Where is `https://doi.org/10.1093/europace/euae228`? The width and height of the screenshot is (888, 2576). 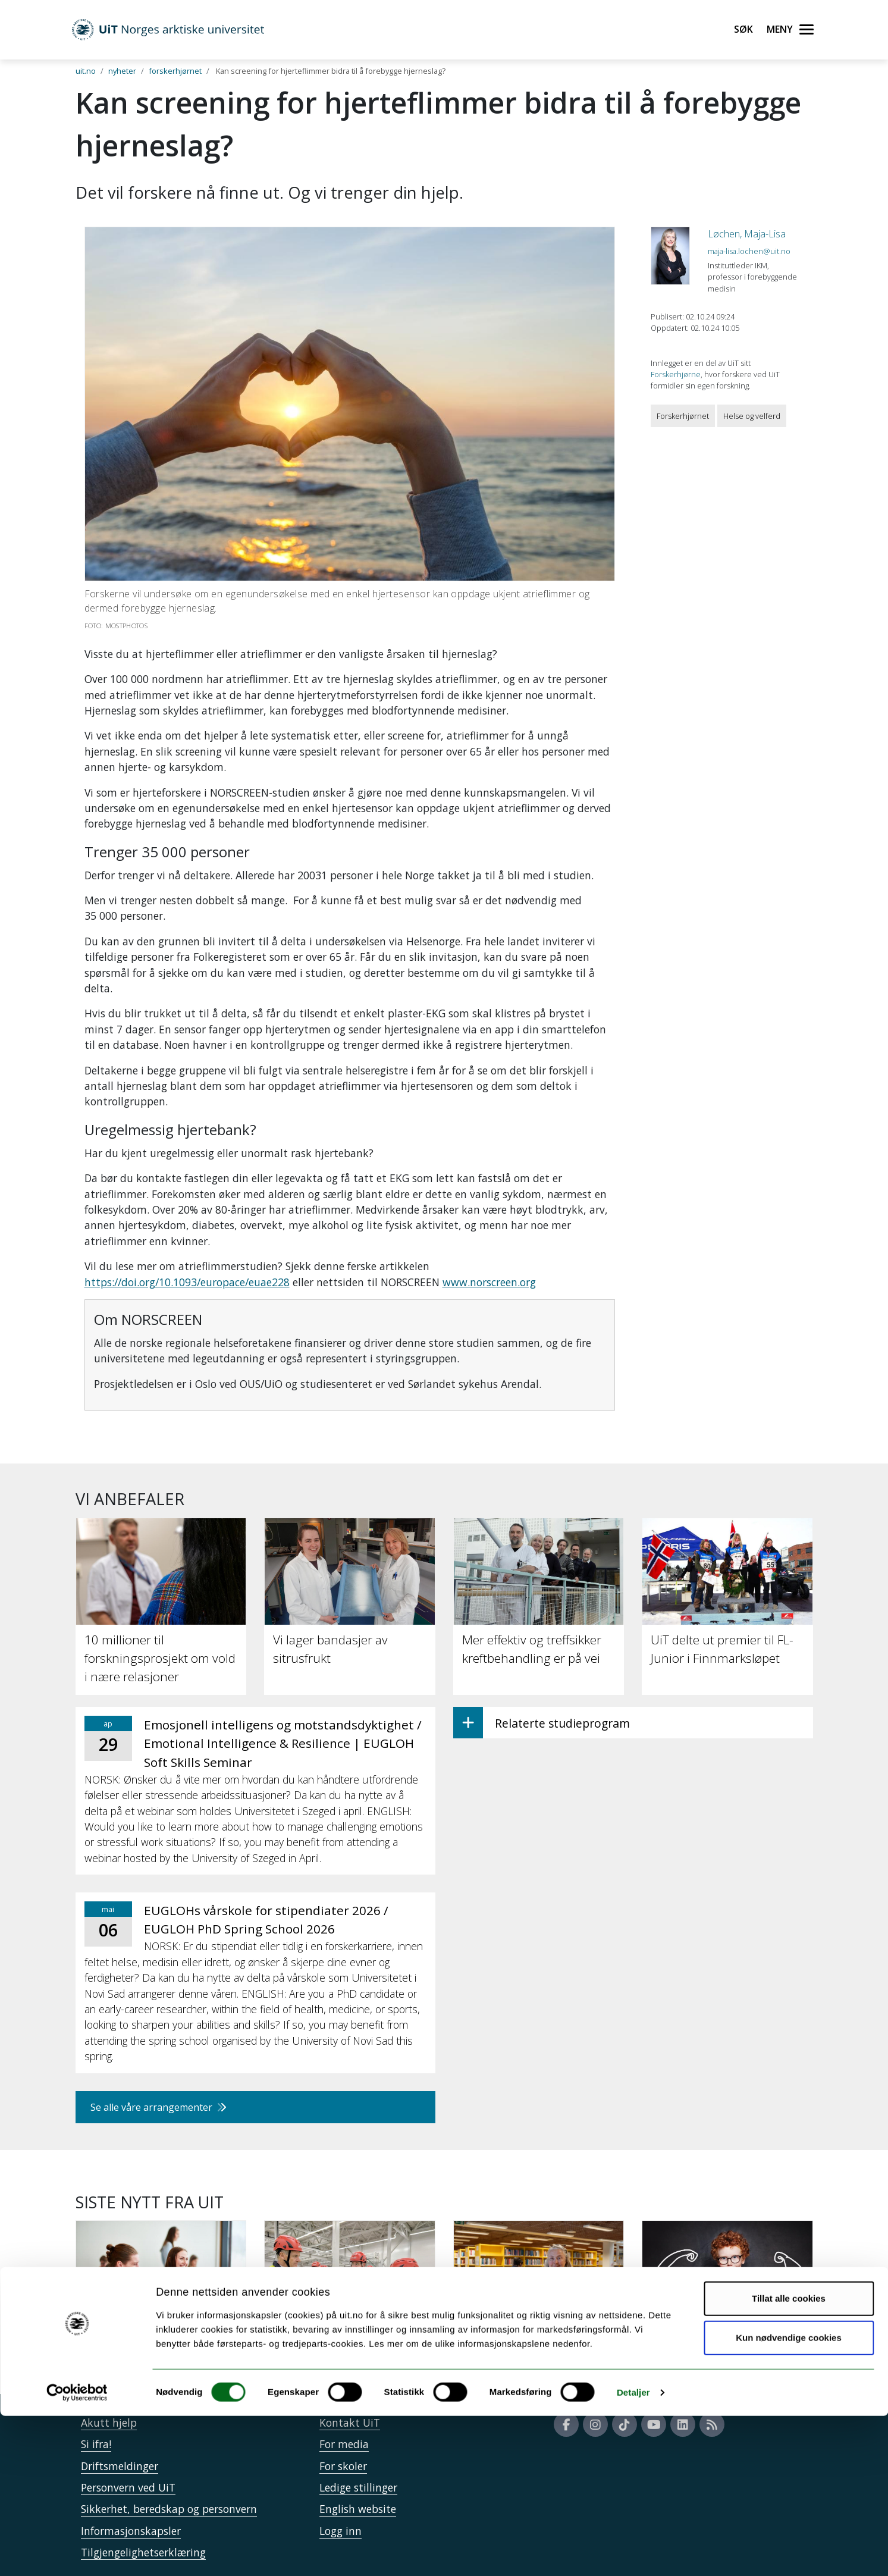
https://doi.org/10.1093/europace/euae228 is located at coordinates (187, 1282).